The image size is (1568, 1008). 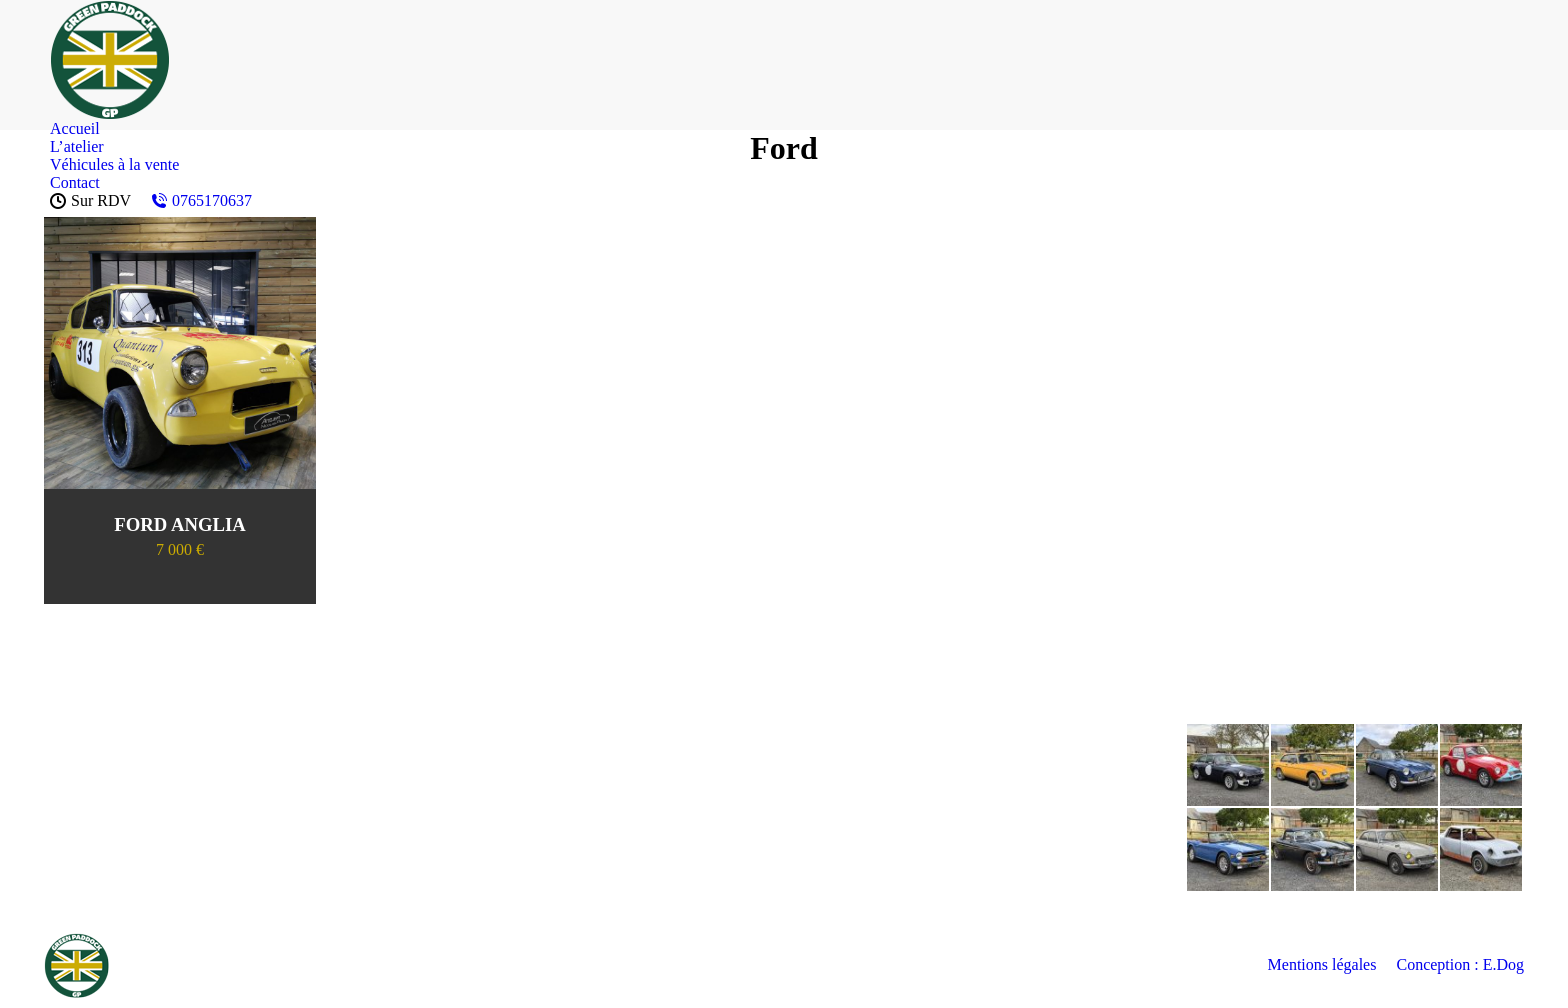 What do you see at coordinates (179, 524) in the screenshot?
I see `FORD ANGLIA` at bounding box center [179, 524].